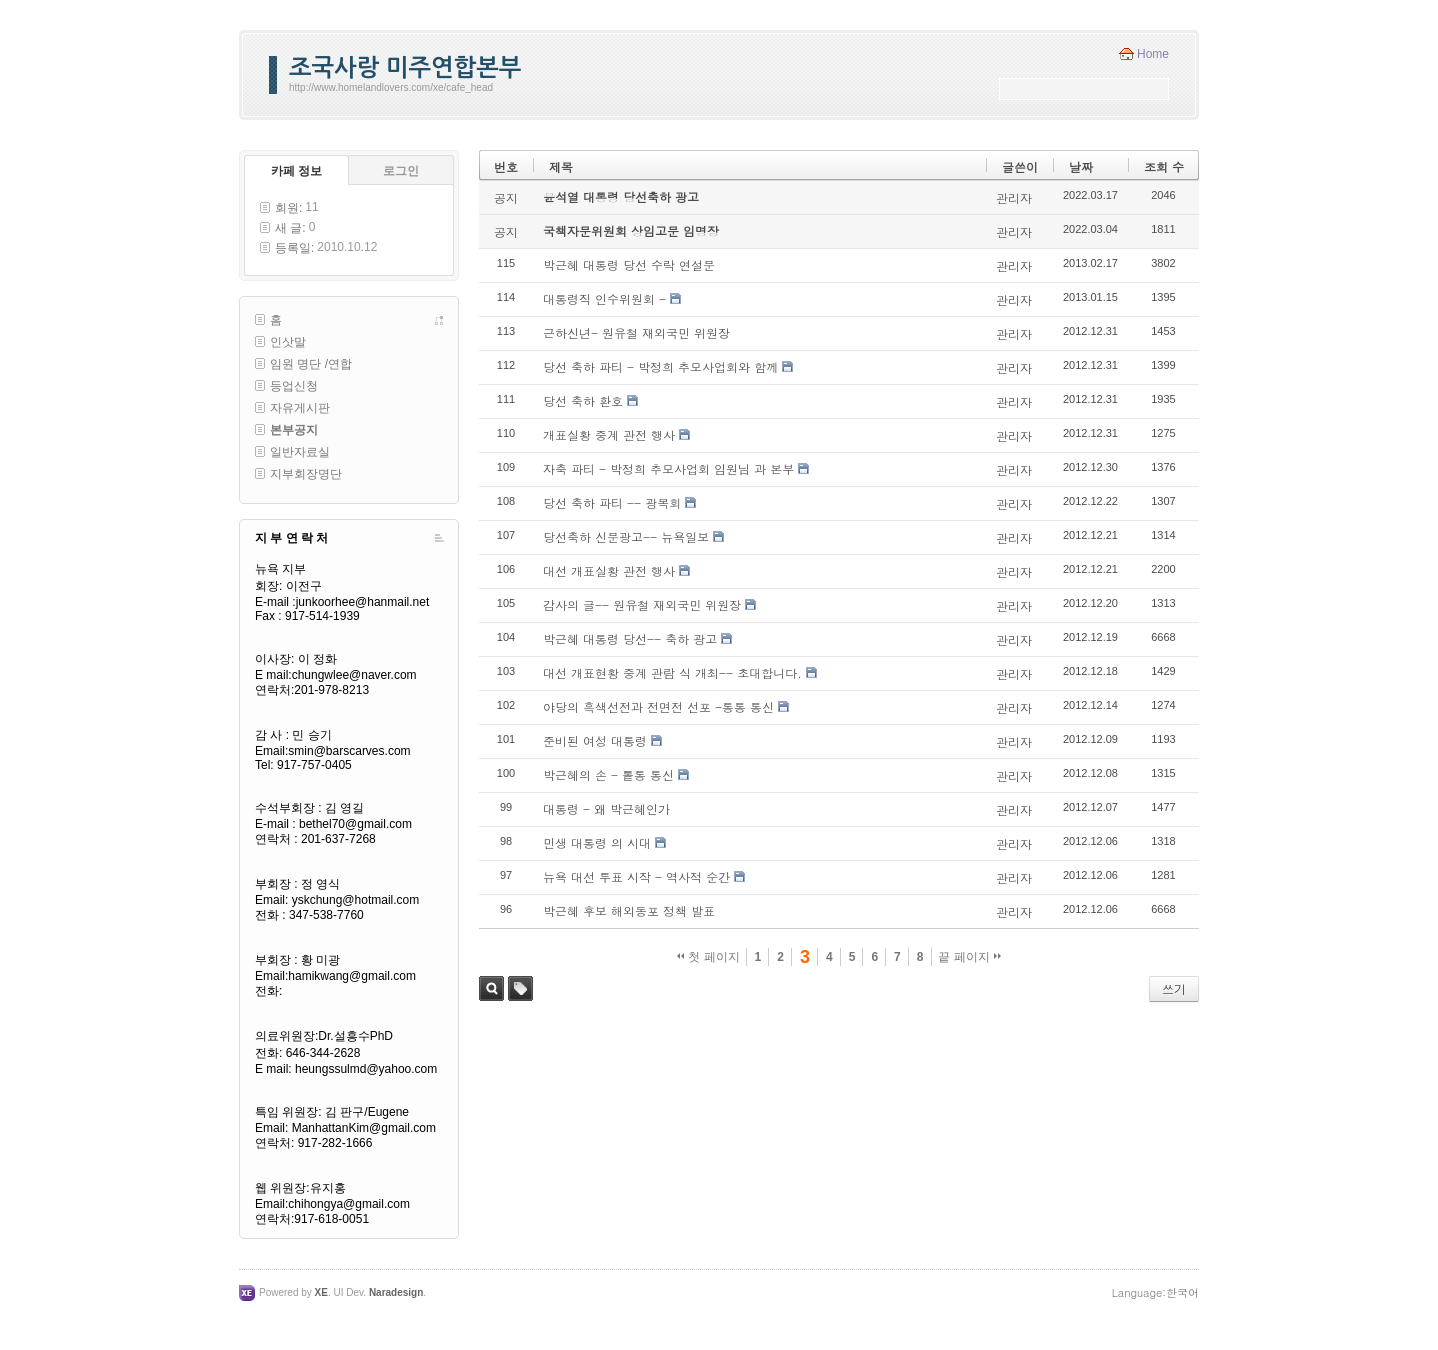 This screenshot has height=1350, width=1438. What do you see at coordinates (609, 570) in the screenshot?
I see `대선 개표실황 관전 행사` at bounding box center [609, 570].